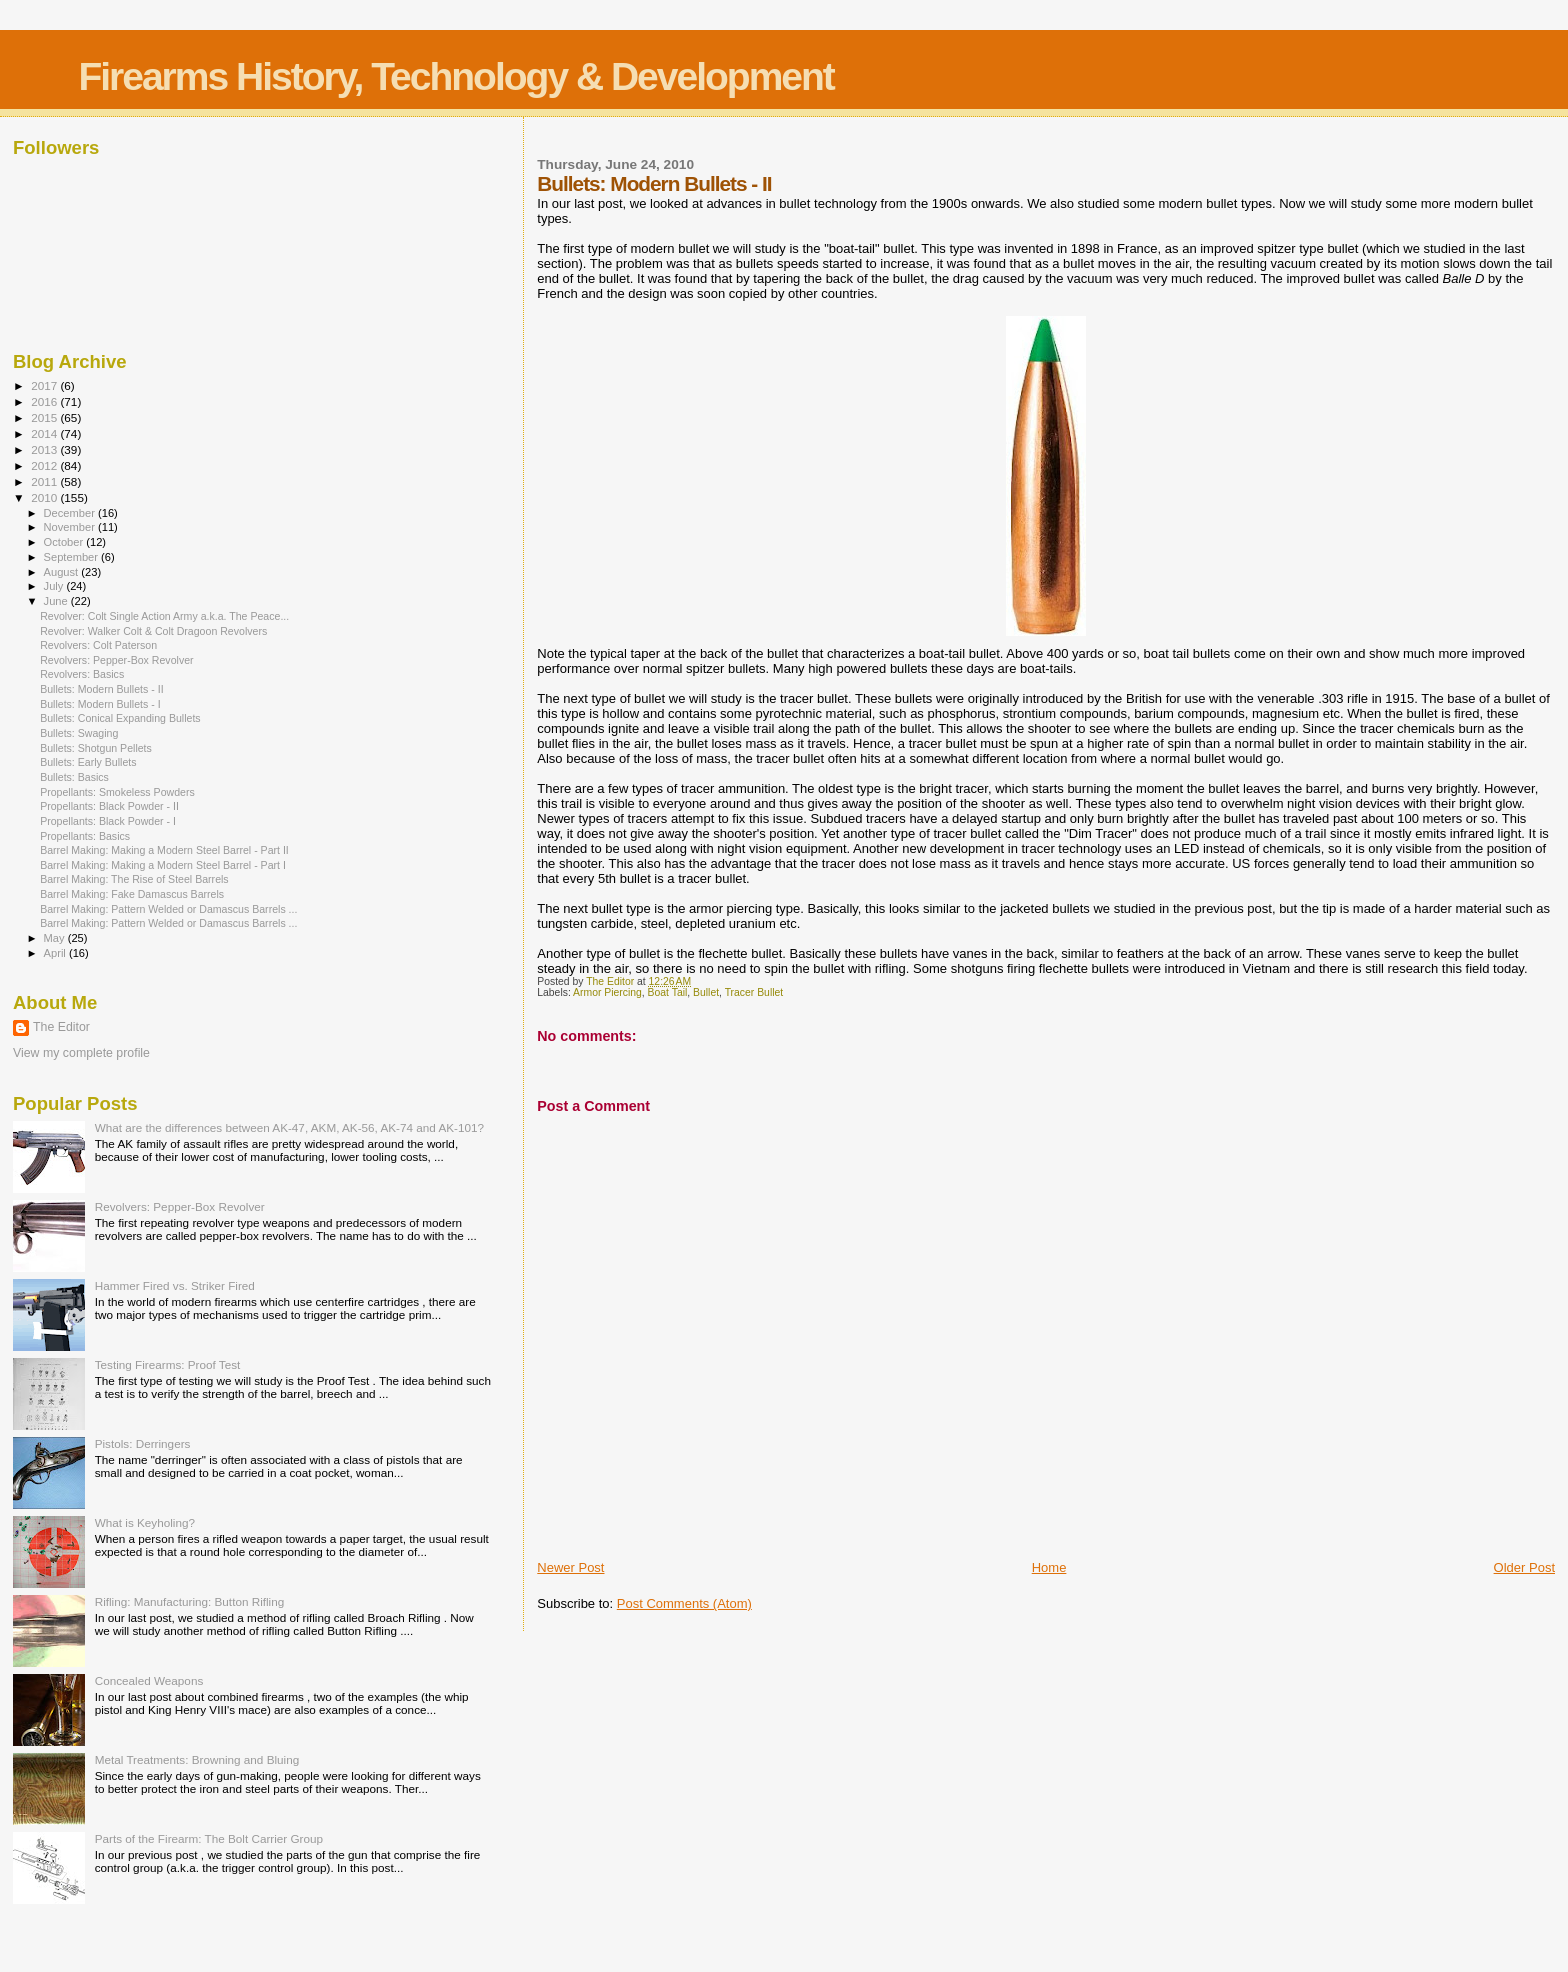 Image resolution: width=1568 pixels, height=1972 pixels. I want to click on Propellants: Black Powder - I, so click(108, 821).